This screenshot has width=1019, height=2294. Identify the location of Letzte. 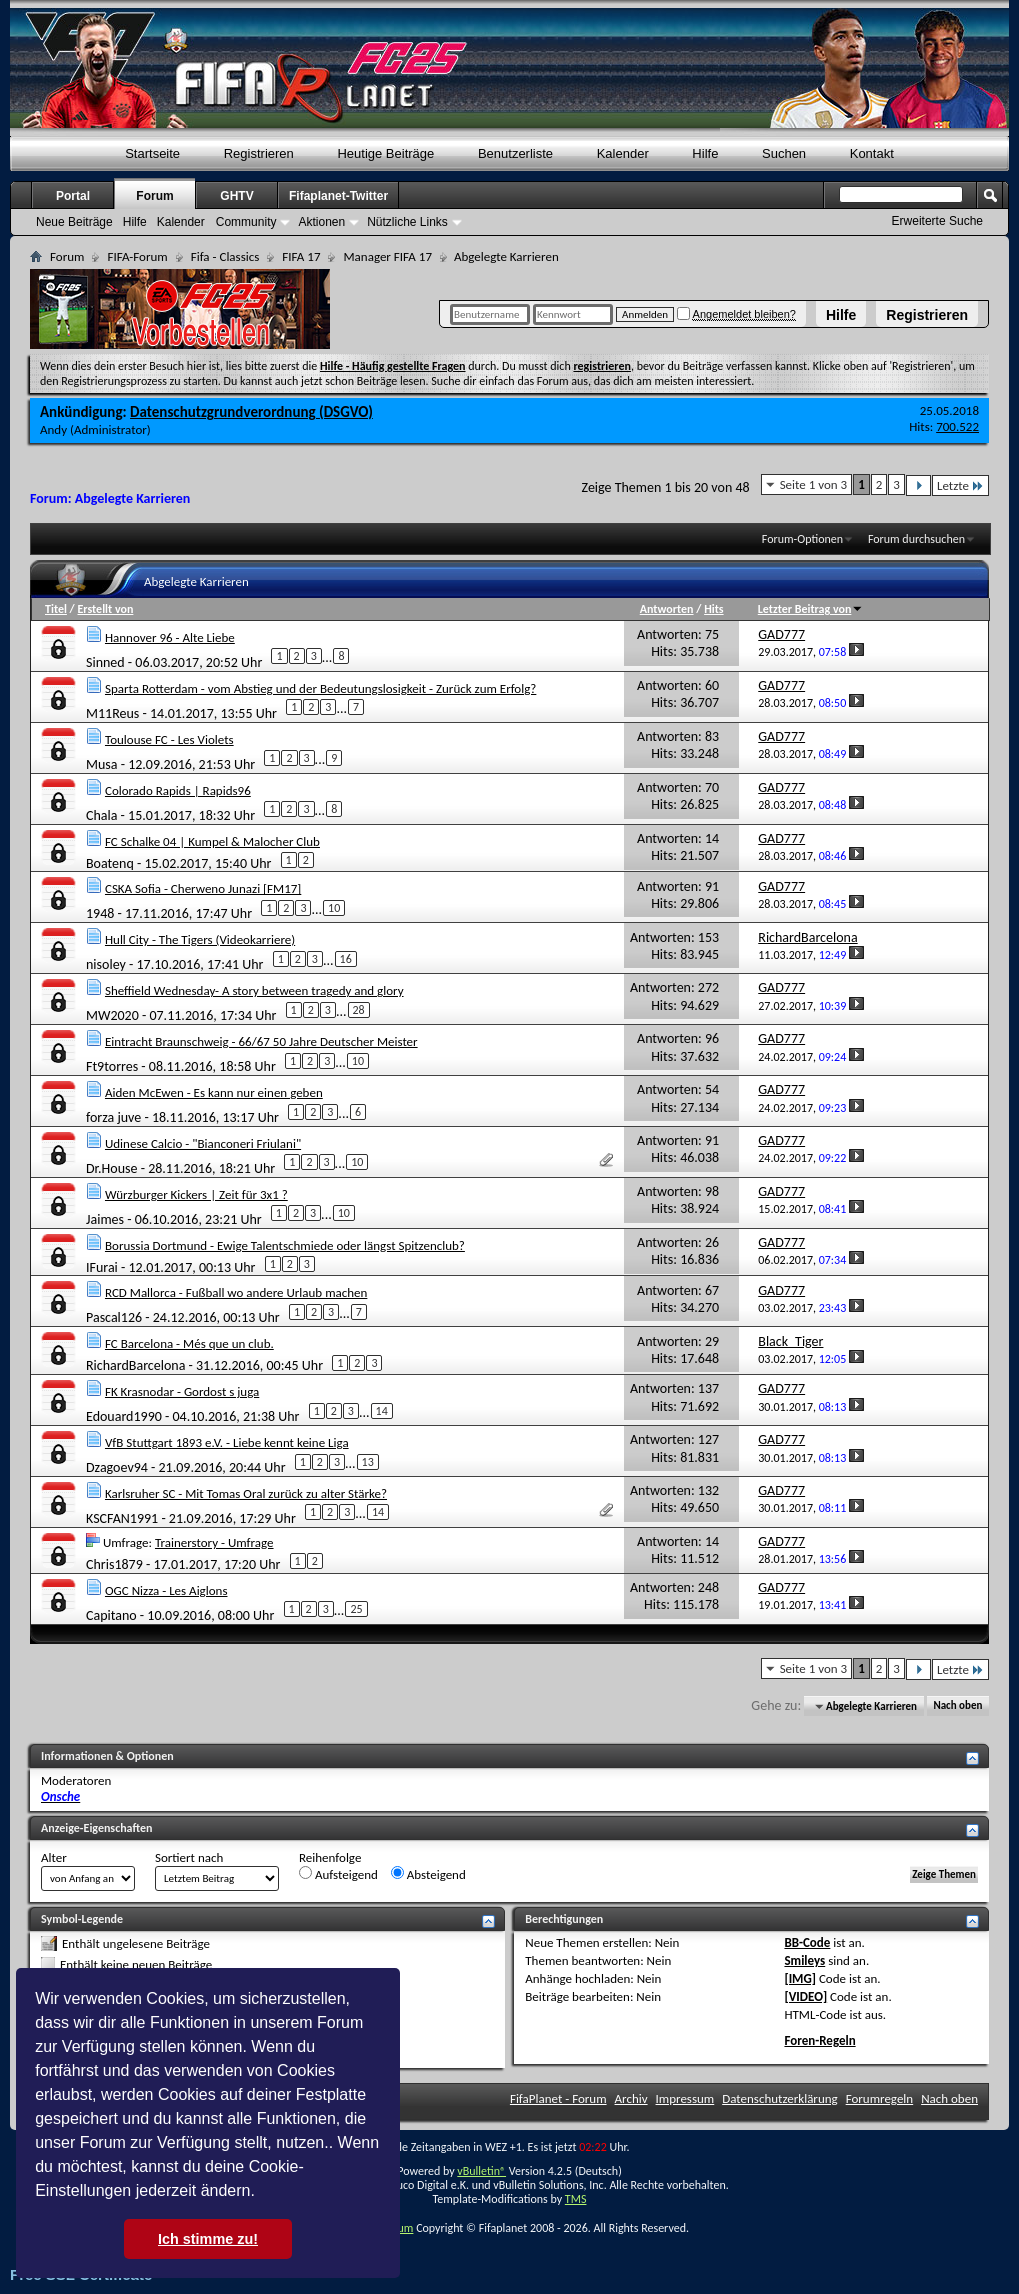
(960, 485).